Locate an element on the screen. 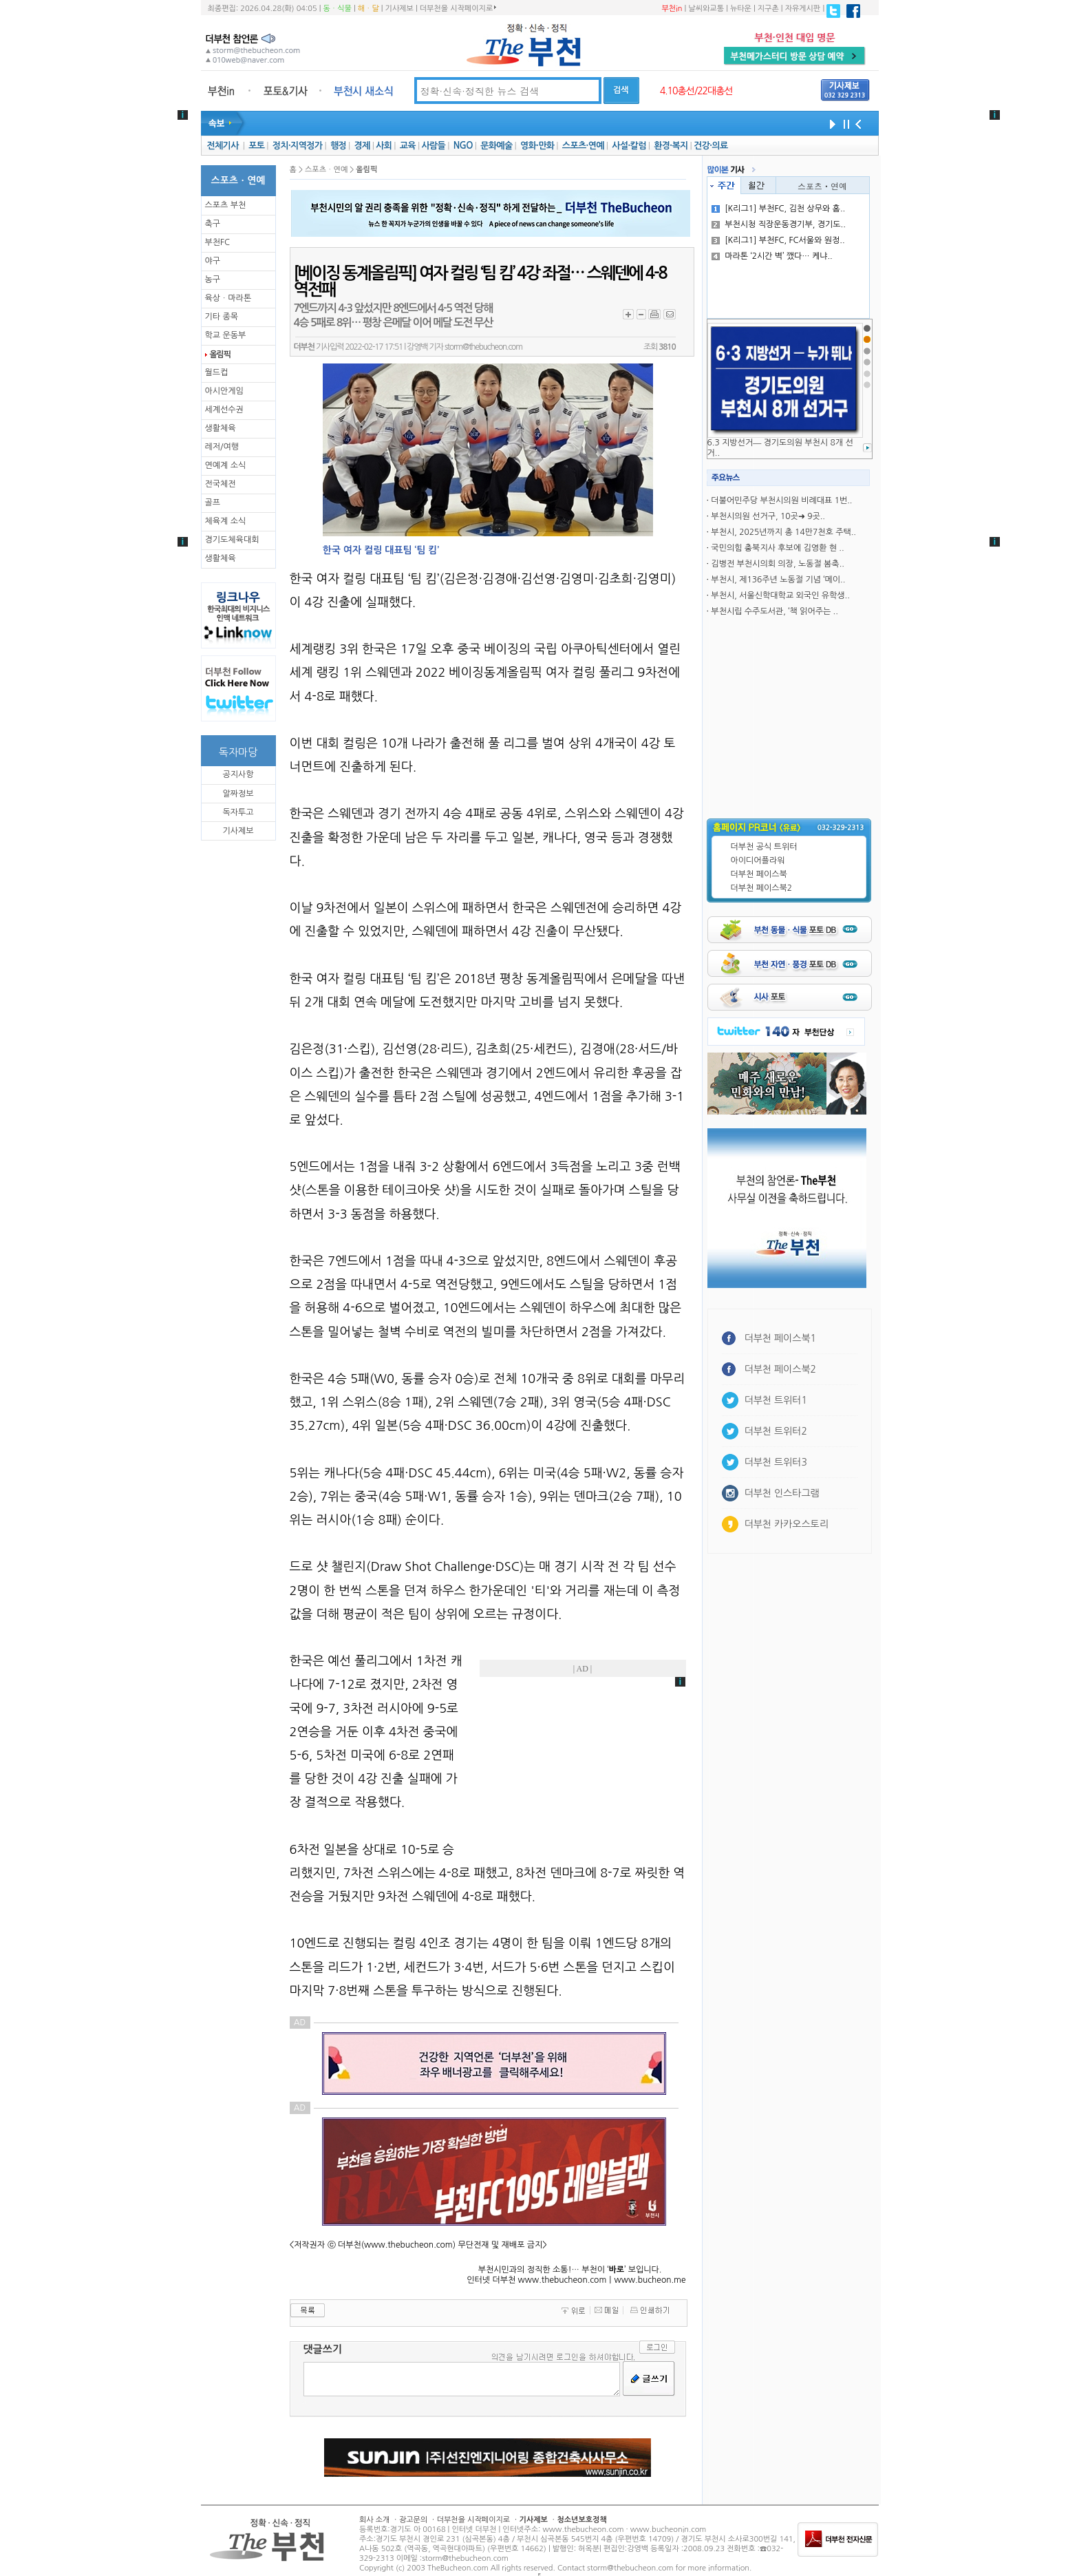 Image resolution: width=1079 pixels, height=2576 pixels. 자유게시판 is located at coordinates (803, 8).